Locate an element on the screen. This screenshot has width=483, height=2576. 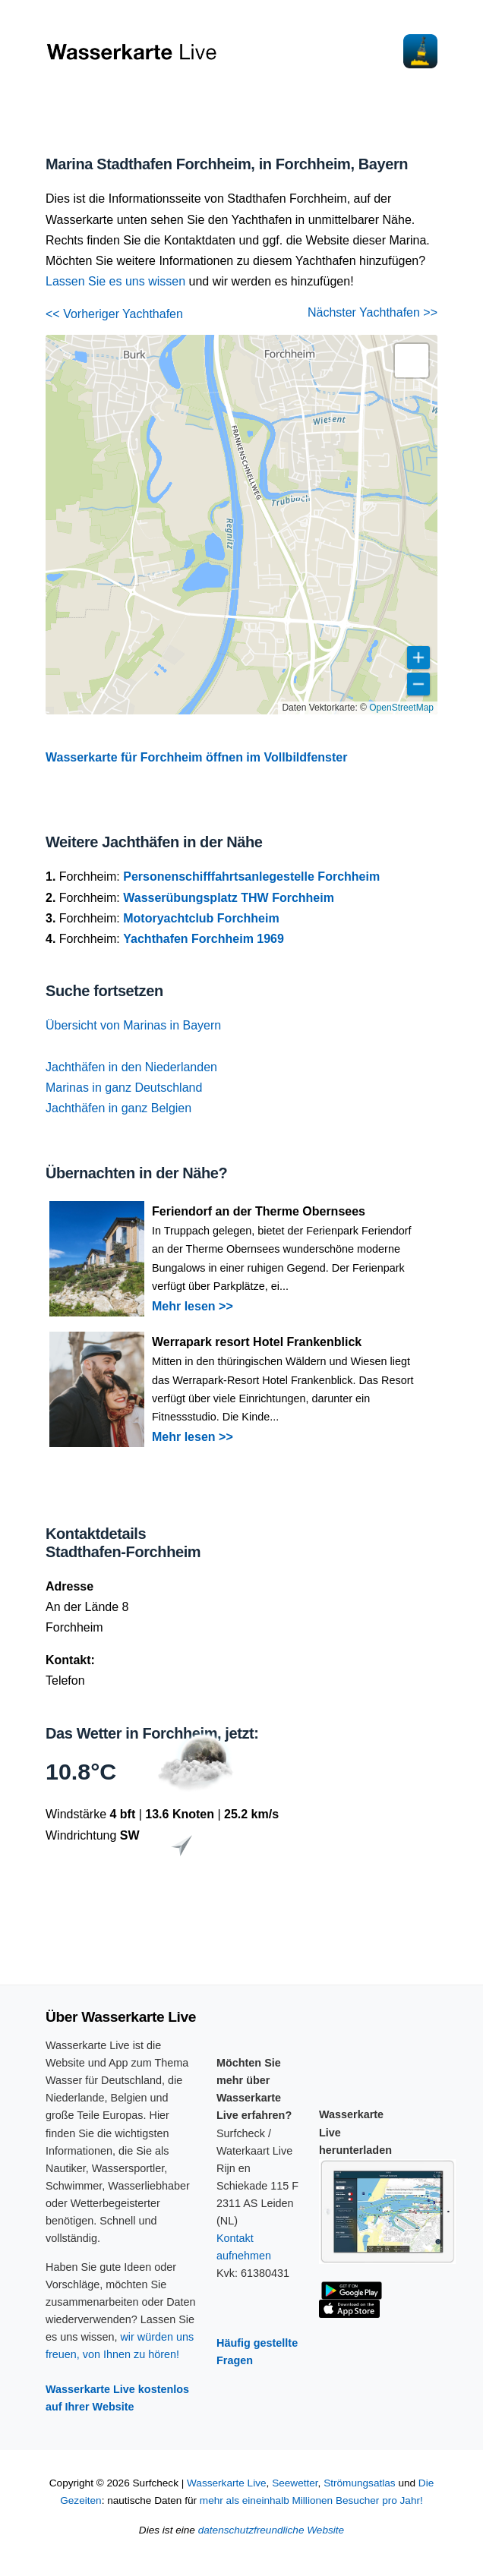
Seewetter is located at coordinates (294, 2483).